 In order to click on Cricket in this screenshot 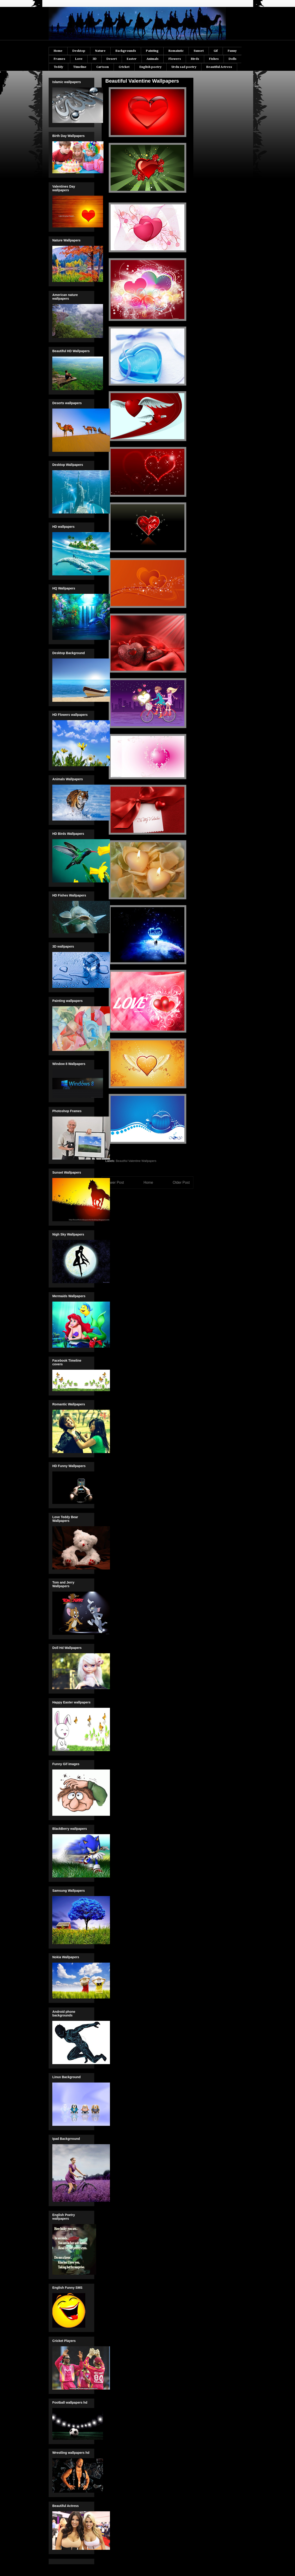, I will do `click(124, 67)`.